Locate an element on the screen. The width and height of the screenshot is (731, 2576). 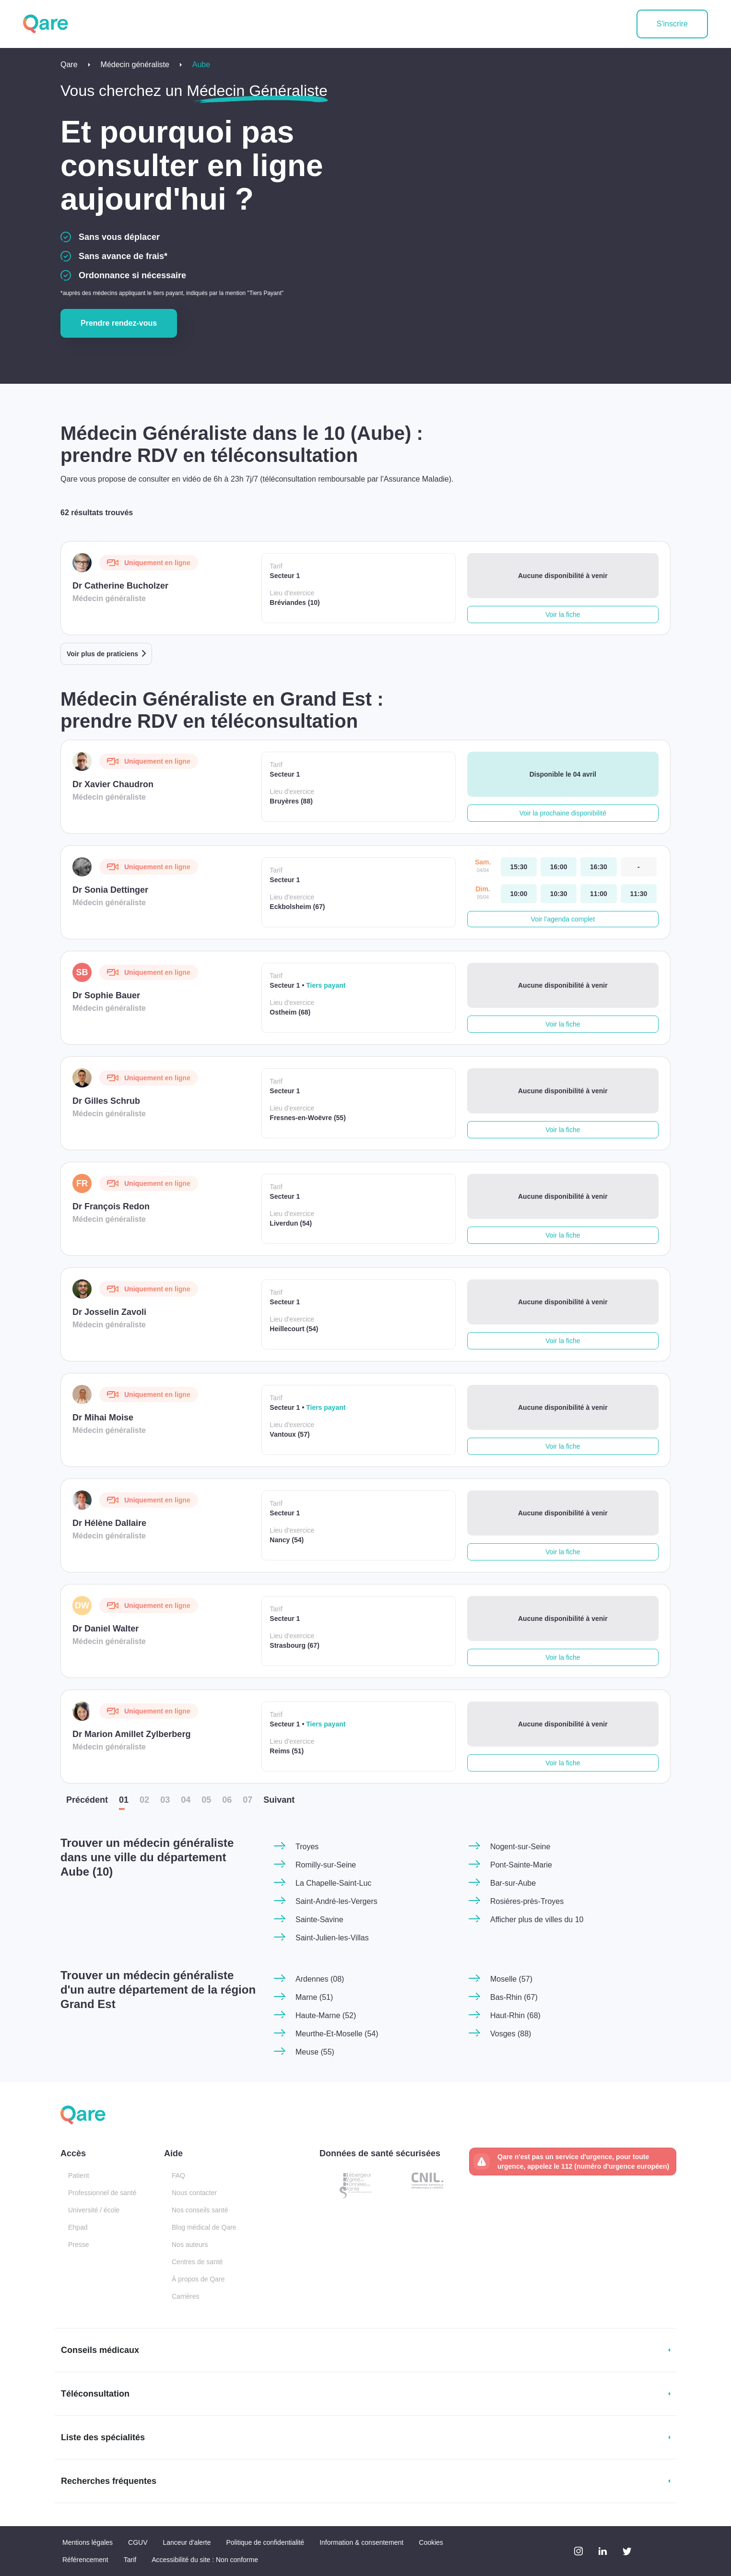
Voir l'agenda complet [button] is located at coordinates (563, 919).